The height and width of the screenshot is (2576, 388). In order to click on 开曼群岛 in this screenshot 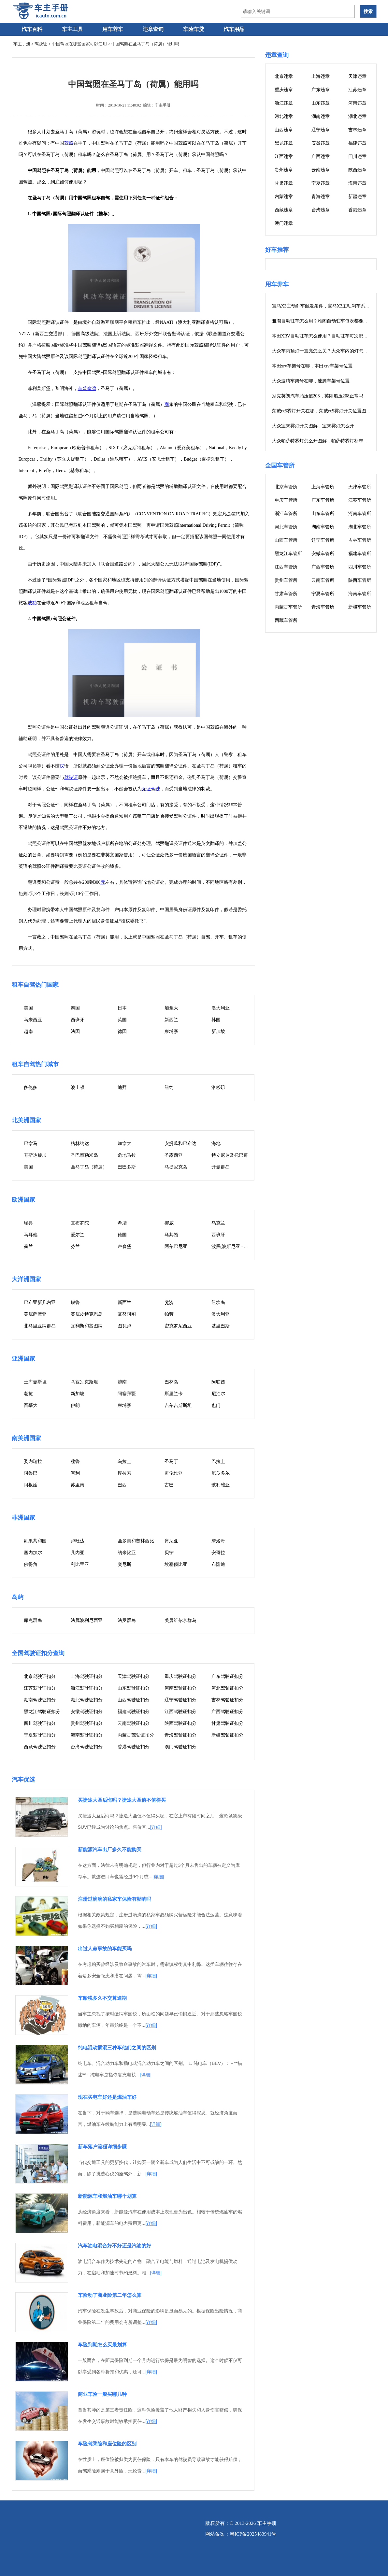, I will do `click(220, 1167)`.